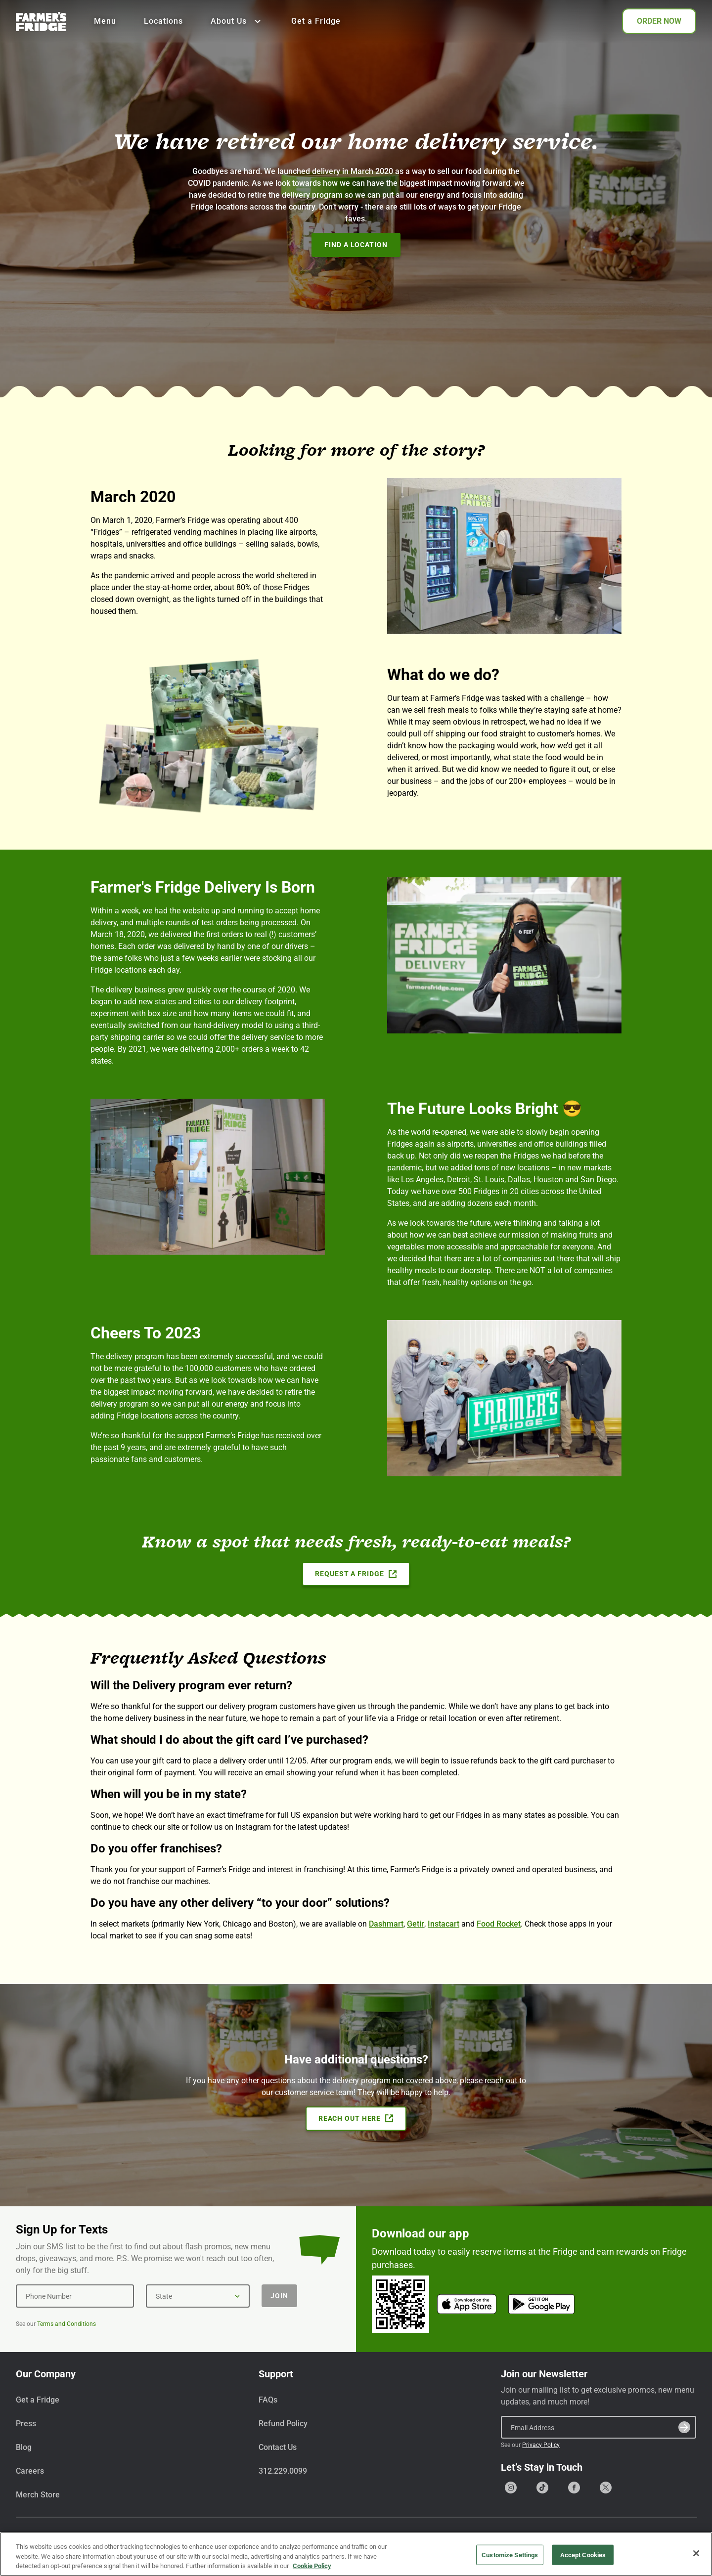 The height and width of the screenshot is (2576, 712). I want to click on [Email Address], so click(598, 2427).